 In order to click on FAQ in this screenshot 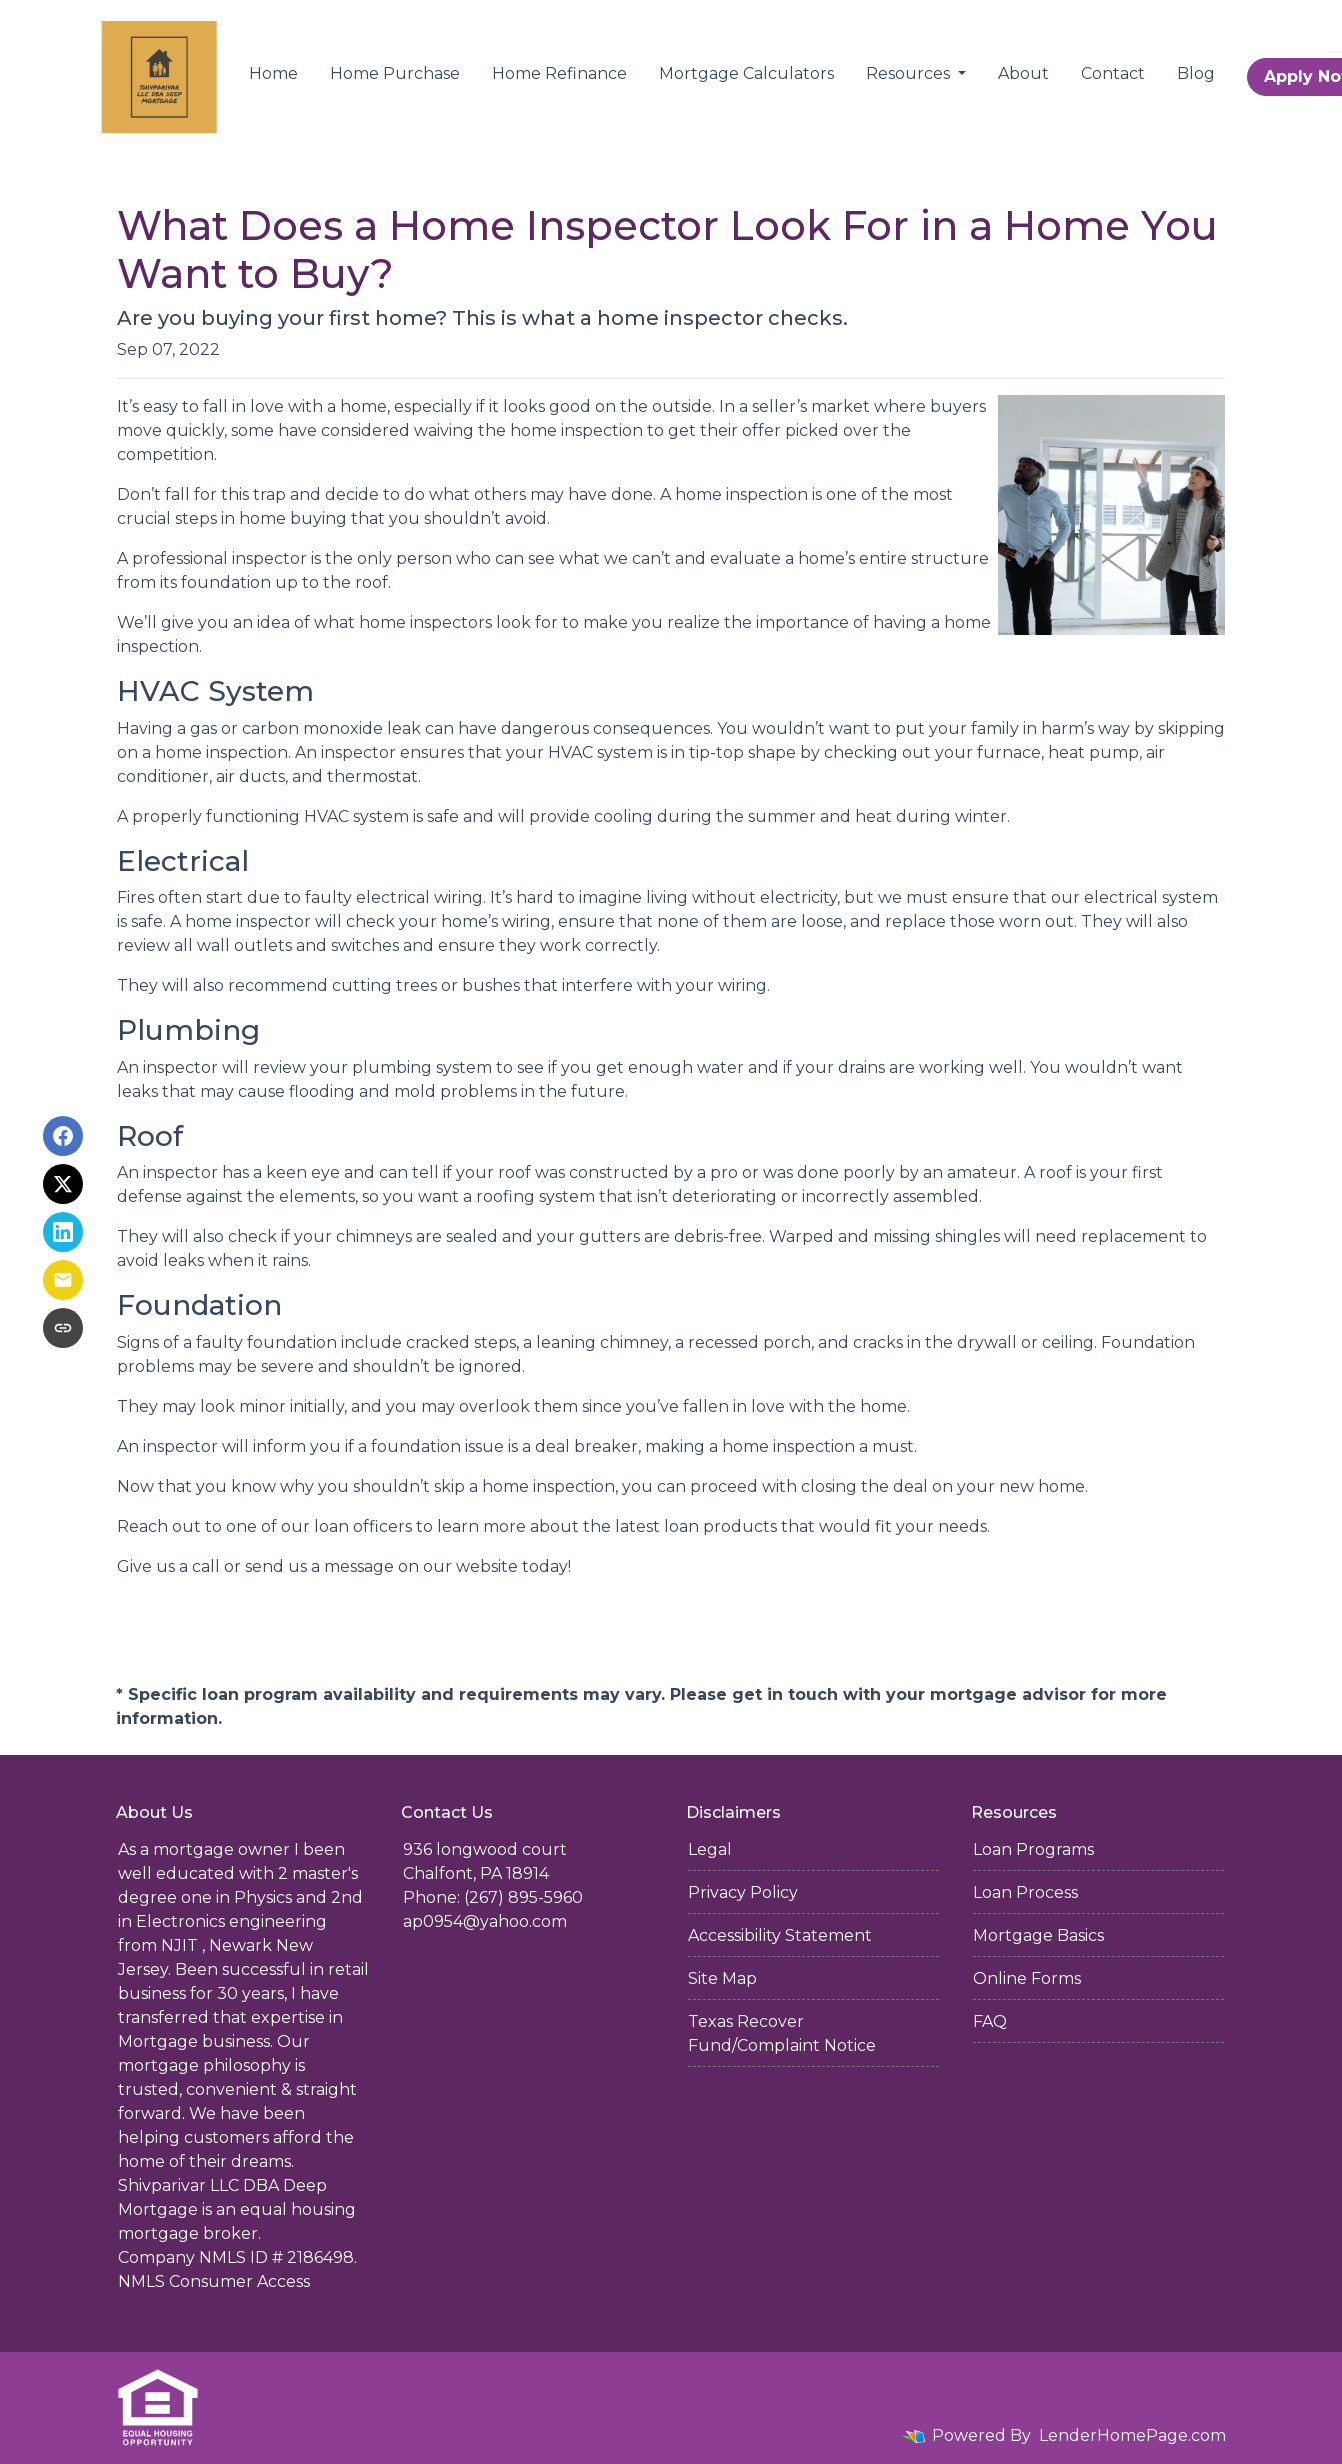, I will do `click(990, 2021)`.